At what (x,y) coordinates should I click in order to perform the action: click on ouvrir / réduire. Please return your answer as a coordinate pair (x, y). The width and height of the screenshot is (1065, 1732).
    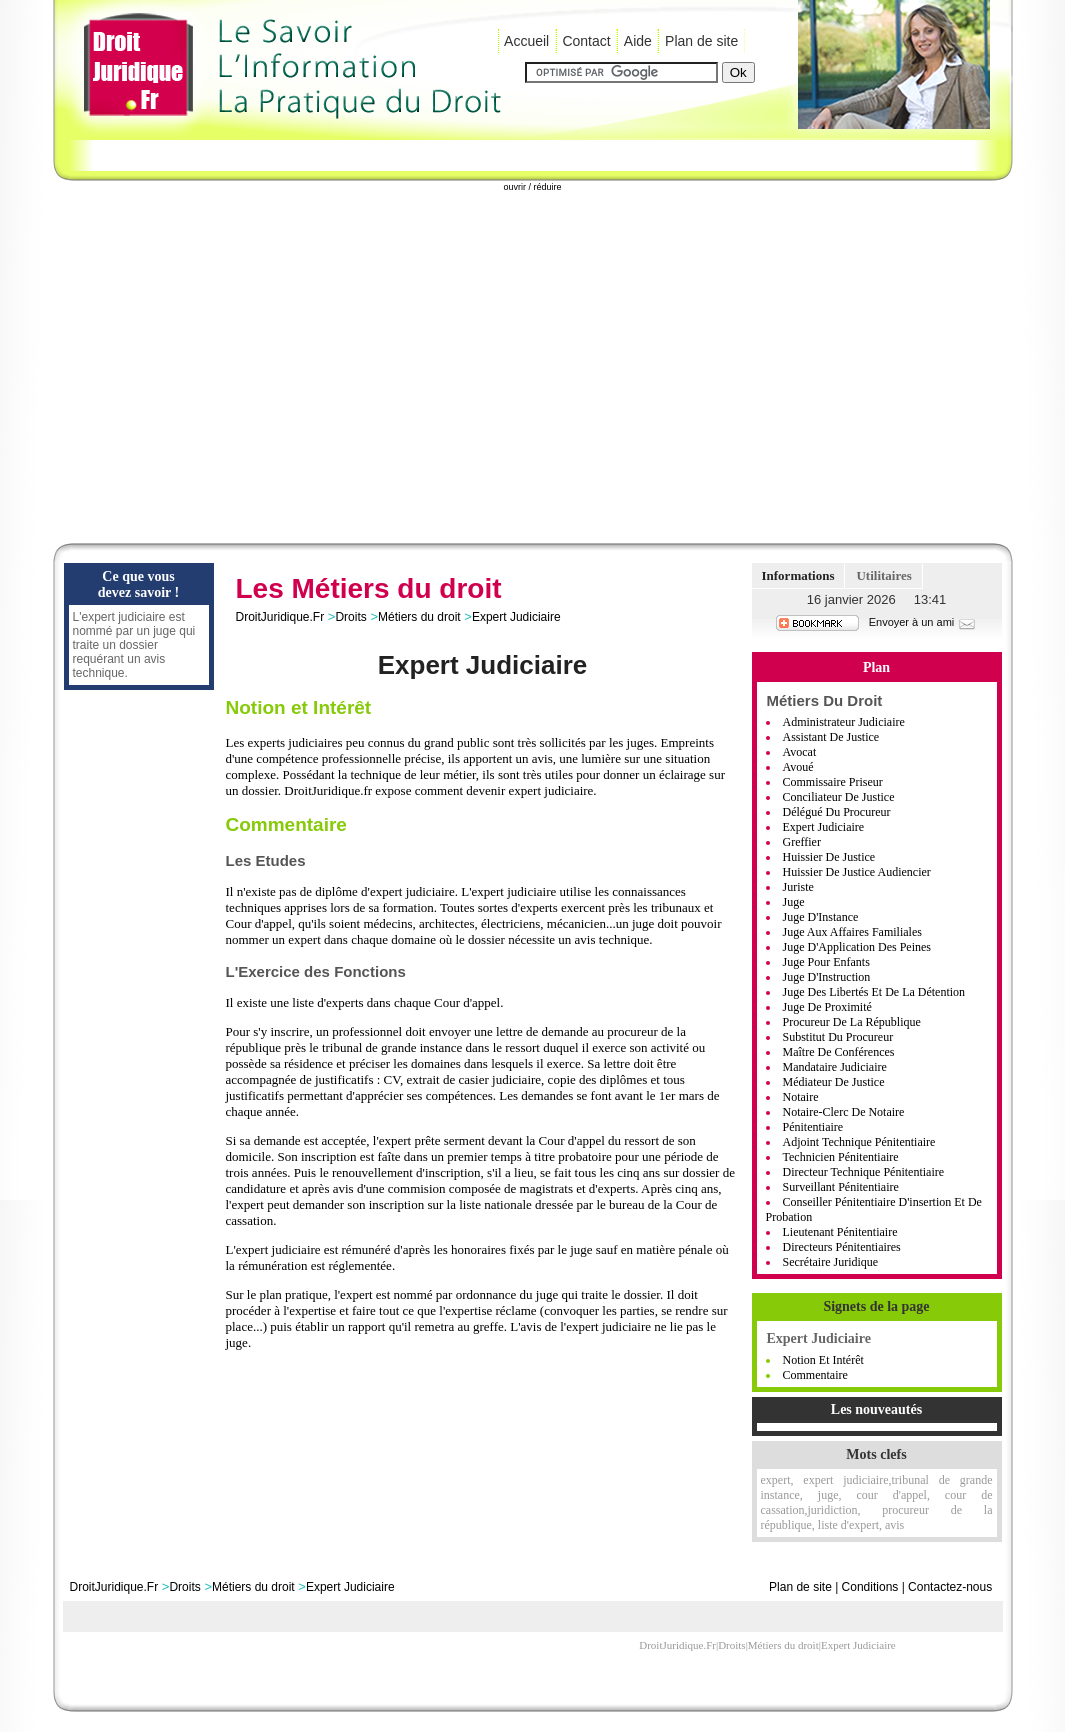
    Looking at the image, I should click on (532, 187).